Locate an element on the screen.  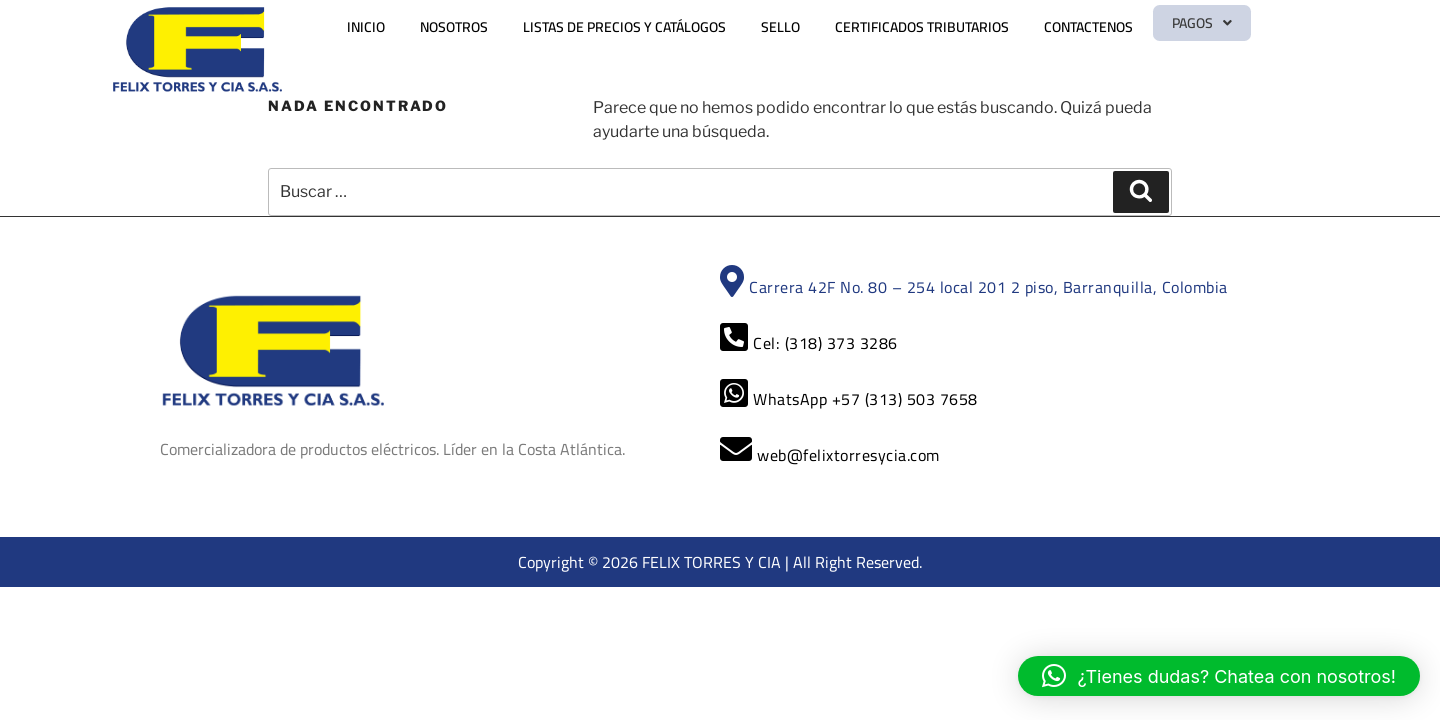
SELLO is located at coordinates (827, 27).